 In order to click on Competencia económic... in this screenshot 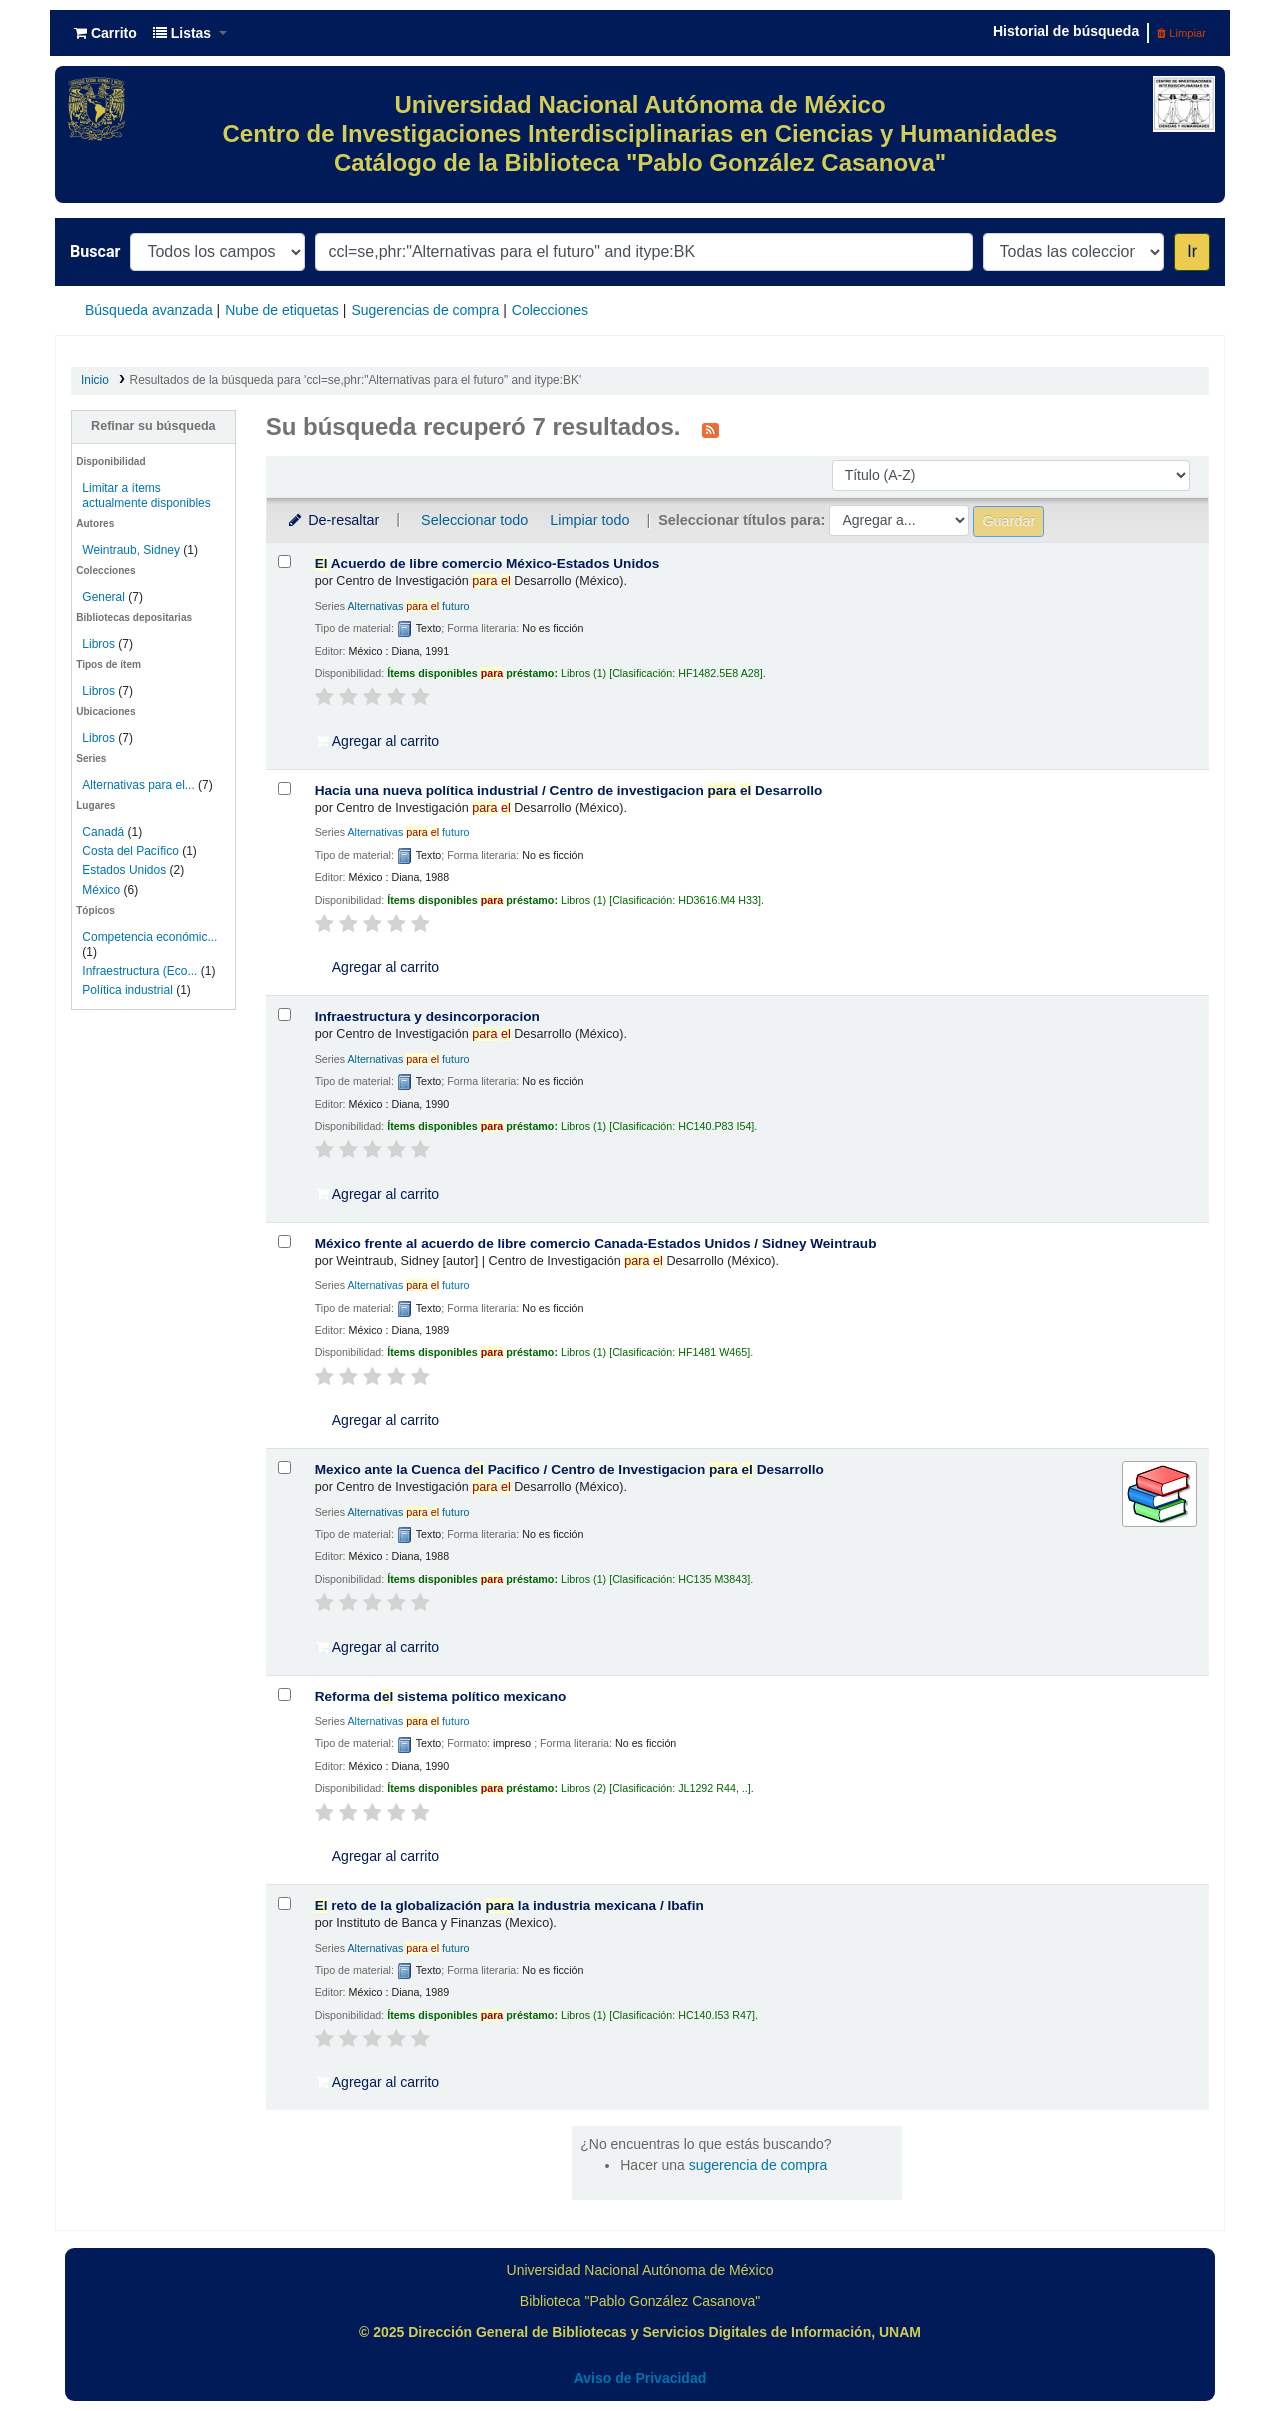, I will do `click(149, 937)`.